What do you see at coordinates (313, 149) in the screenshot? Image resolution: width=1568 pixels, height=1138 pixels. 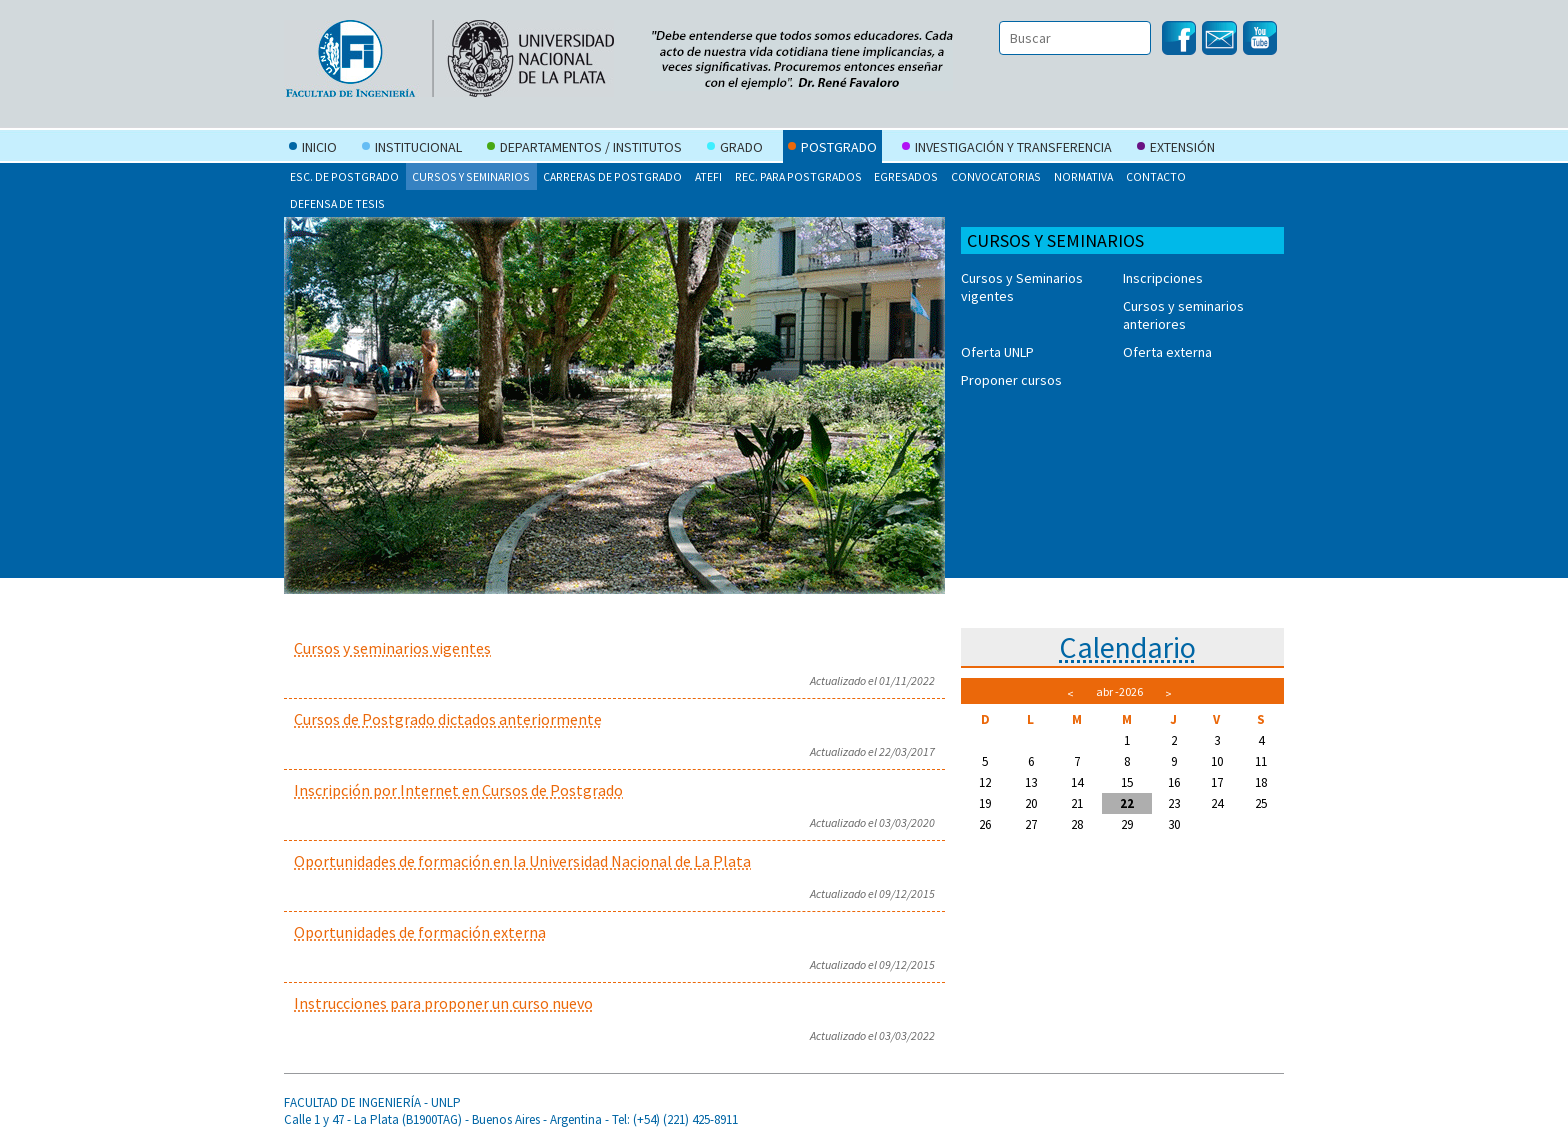 I see `Inicio` at bounding box center [313, 149].